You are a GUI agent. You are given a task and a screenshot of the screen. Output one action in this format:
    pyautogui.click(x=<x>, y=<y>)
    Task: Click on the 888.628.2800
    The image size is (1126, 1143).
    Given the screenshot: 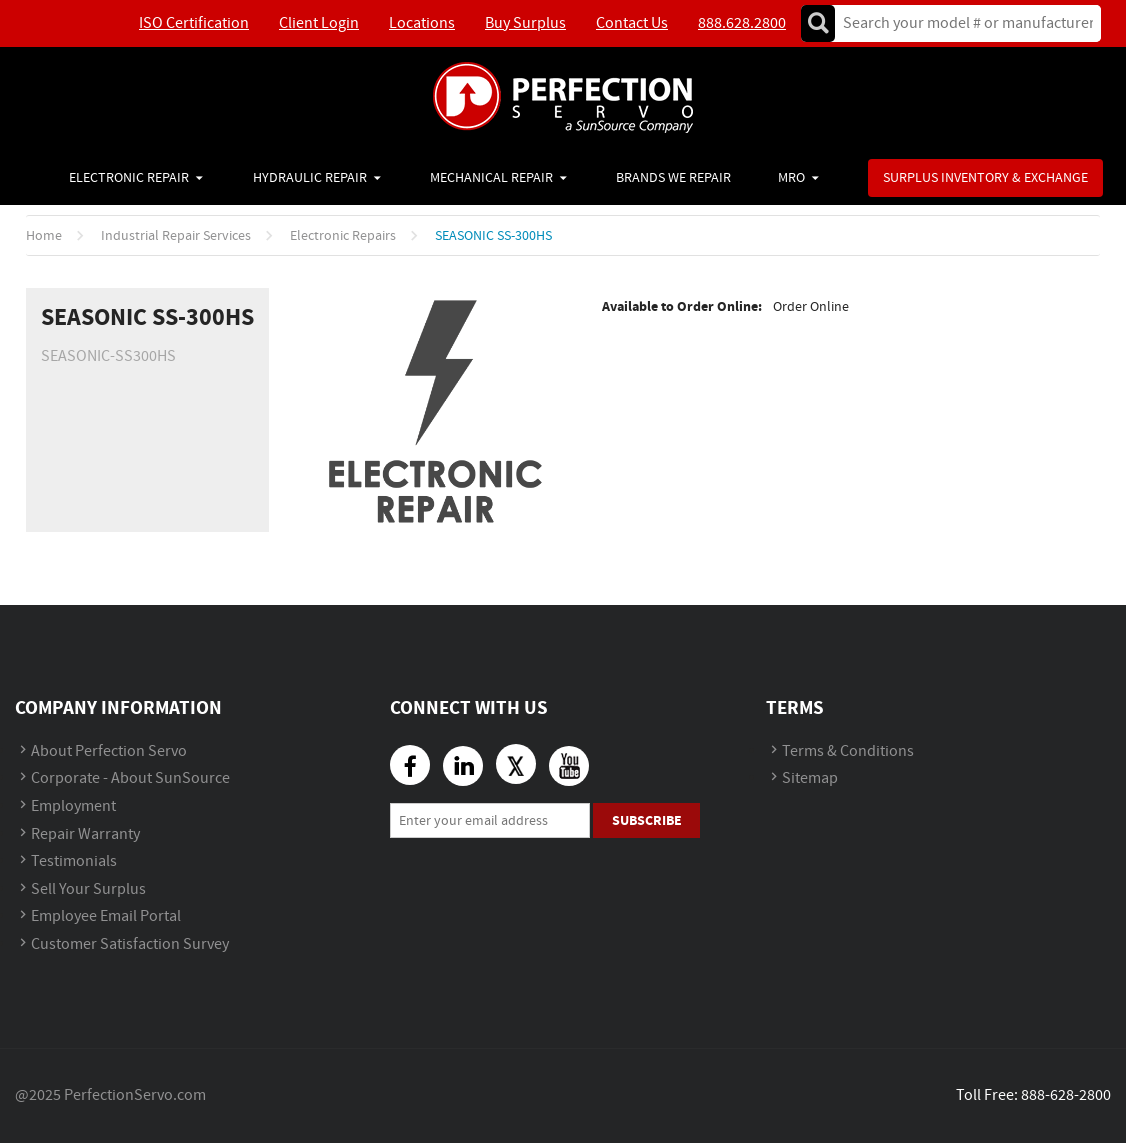 What is the action you would take?
    pyautogui.click(x=742, y=23)
    